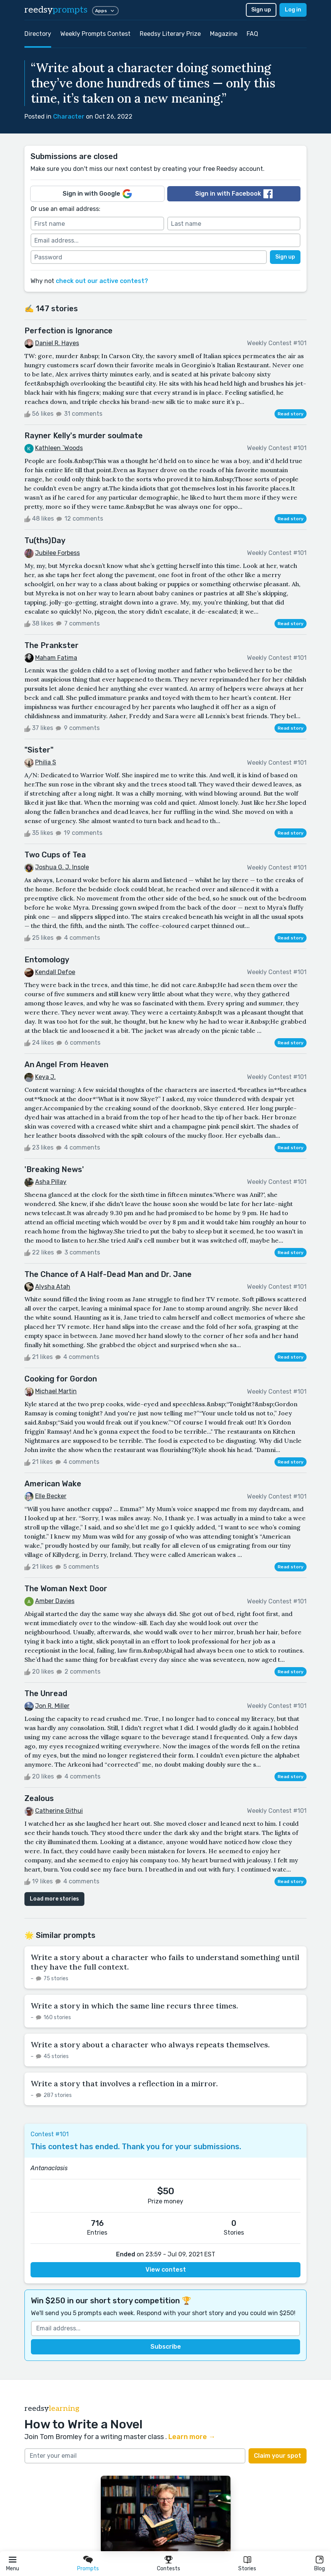  What do you see at coordinates (165, 2269) in the screenshot?
I see `View contest` at bounding box center [165, 2269].